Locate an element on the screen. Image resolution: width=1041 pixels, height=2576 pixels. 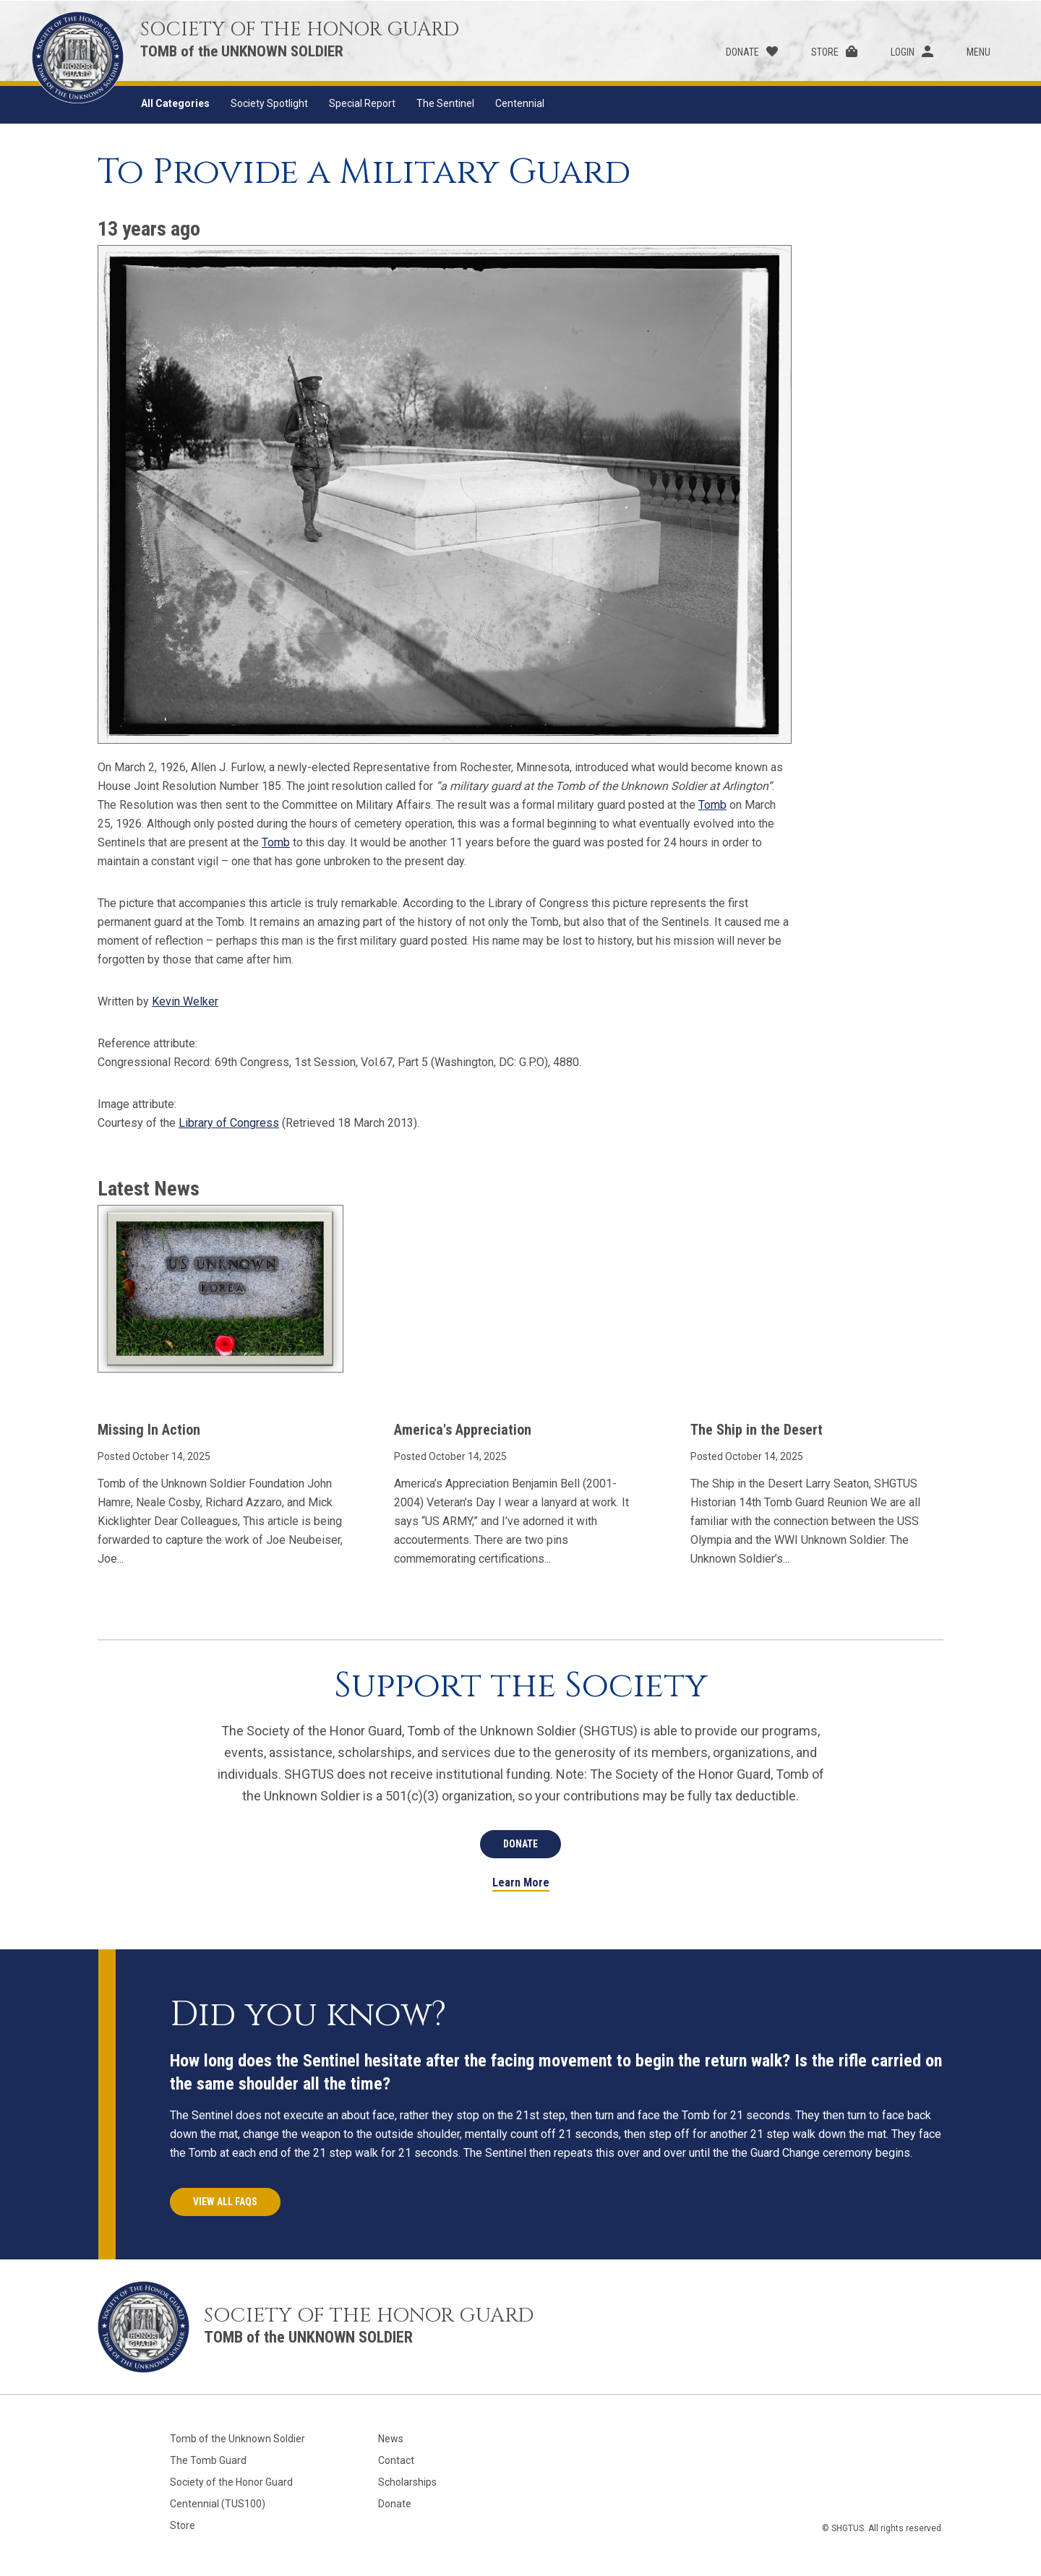
All Categories is located at coordinates (175, 103).